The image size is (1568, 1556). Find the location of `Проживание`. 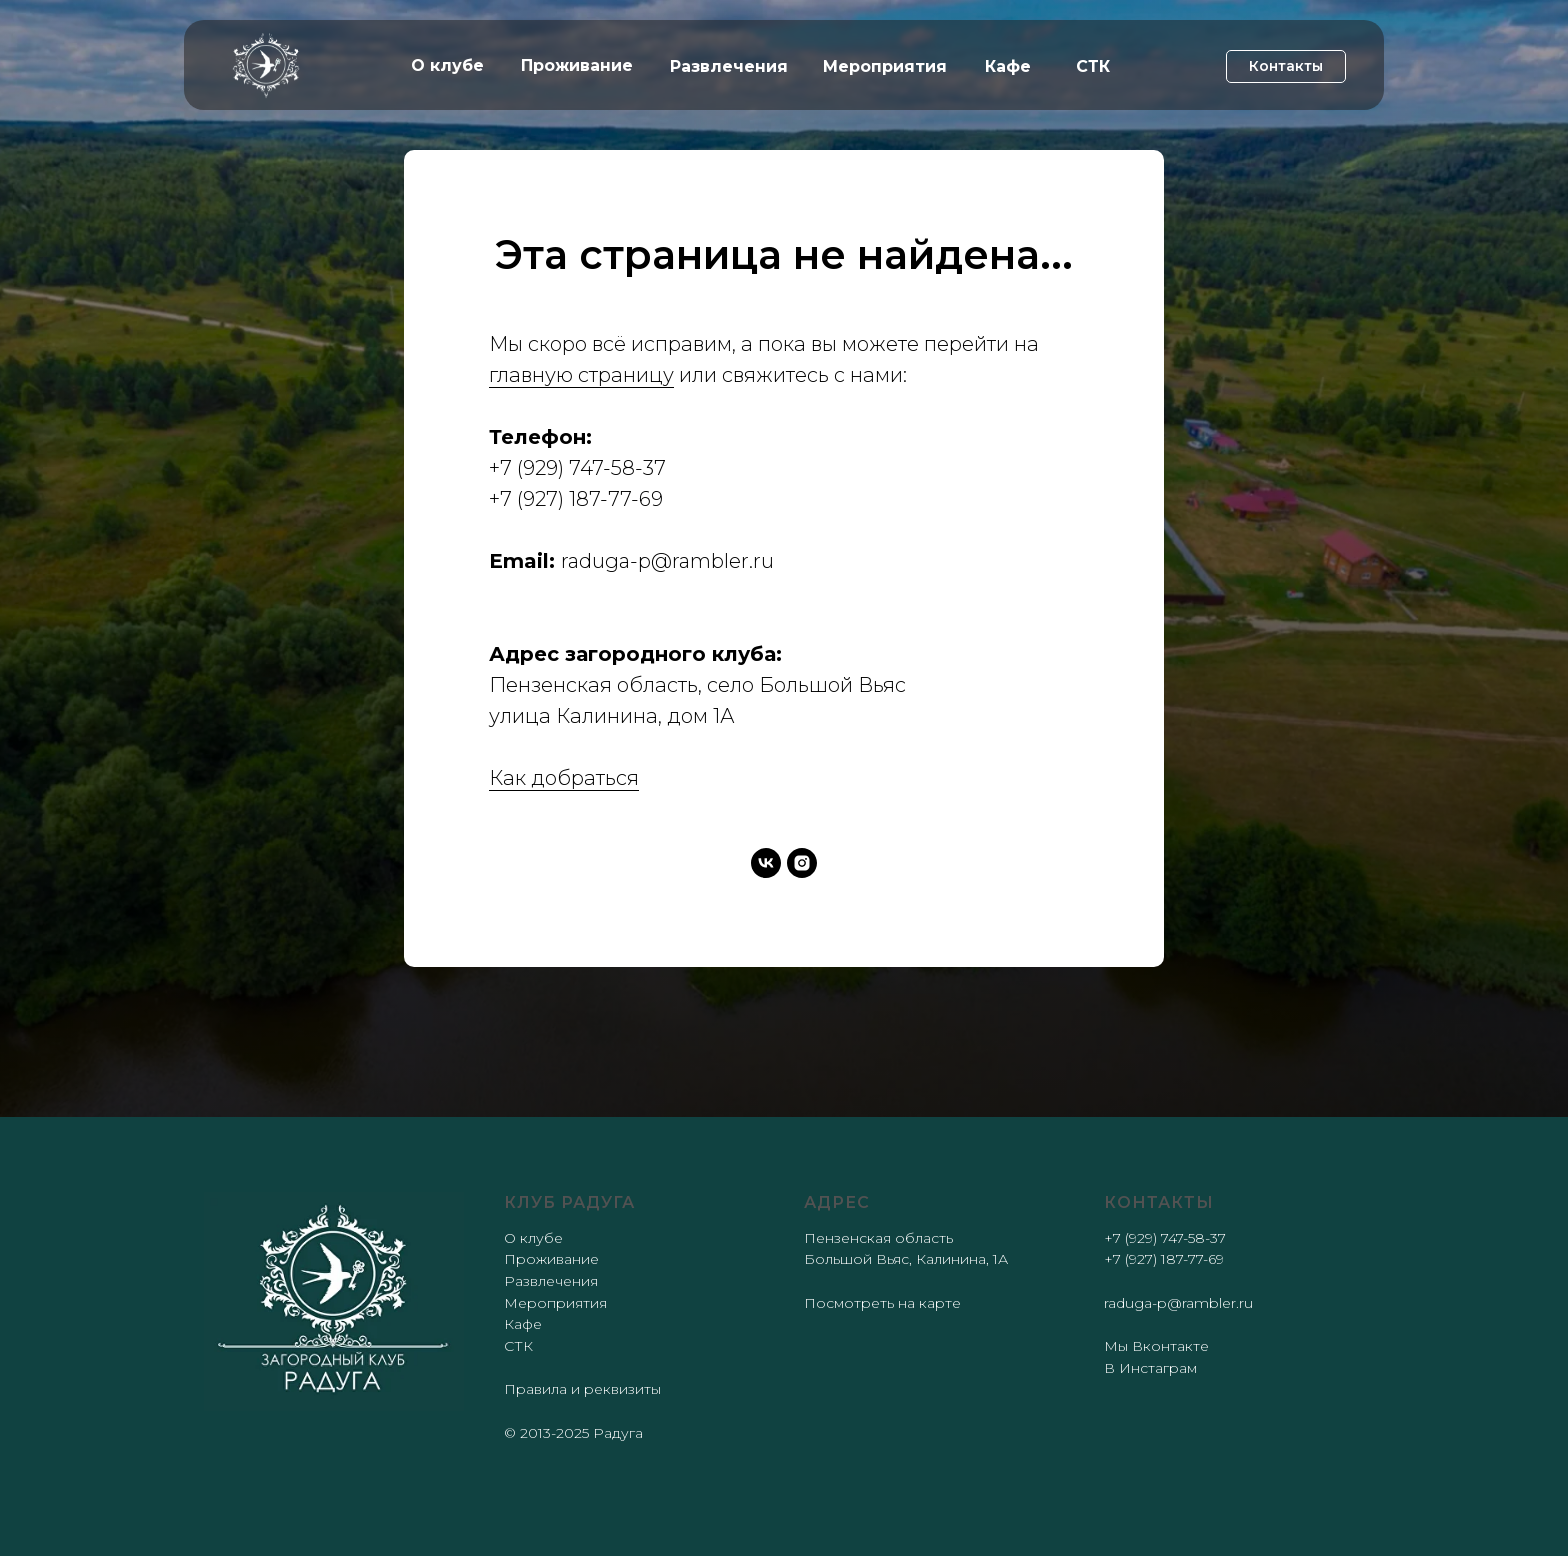

Проживание is located at coordinates (551, 1259).